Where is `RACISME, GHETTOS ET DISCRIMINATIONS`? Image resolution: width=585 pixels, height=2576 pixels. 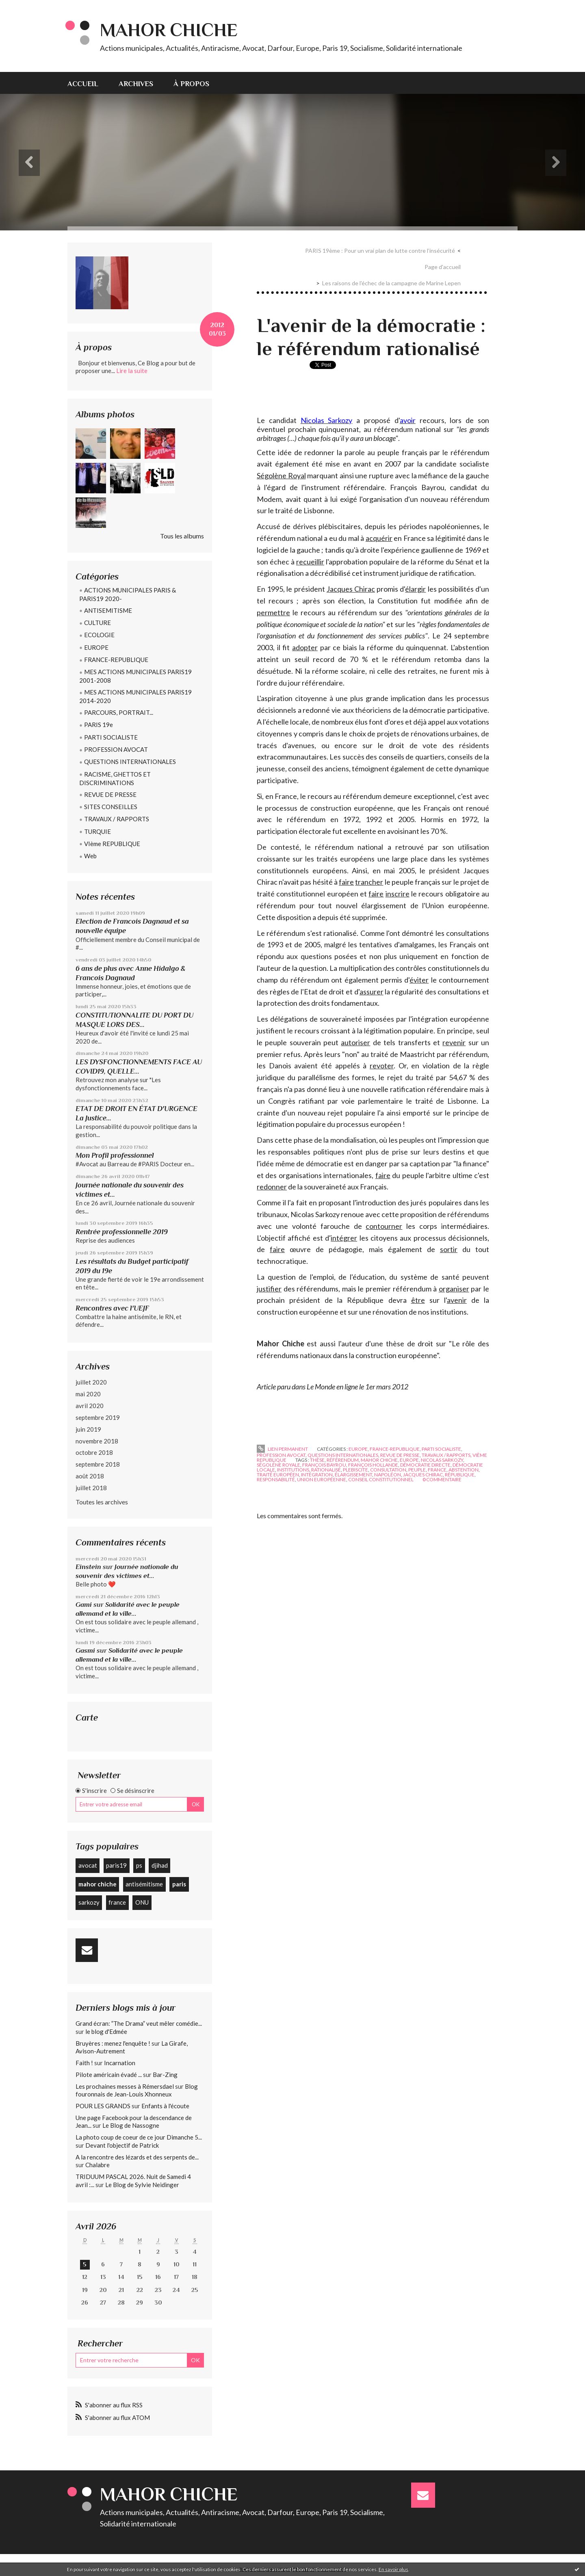 RACISME, GHETTOS ET DISCRIMINATIONS is located at coordinates (115, 778).